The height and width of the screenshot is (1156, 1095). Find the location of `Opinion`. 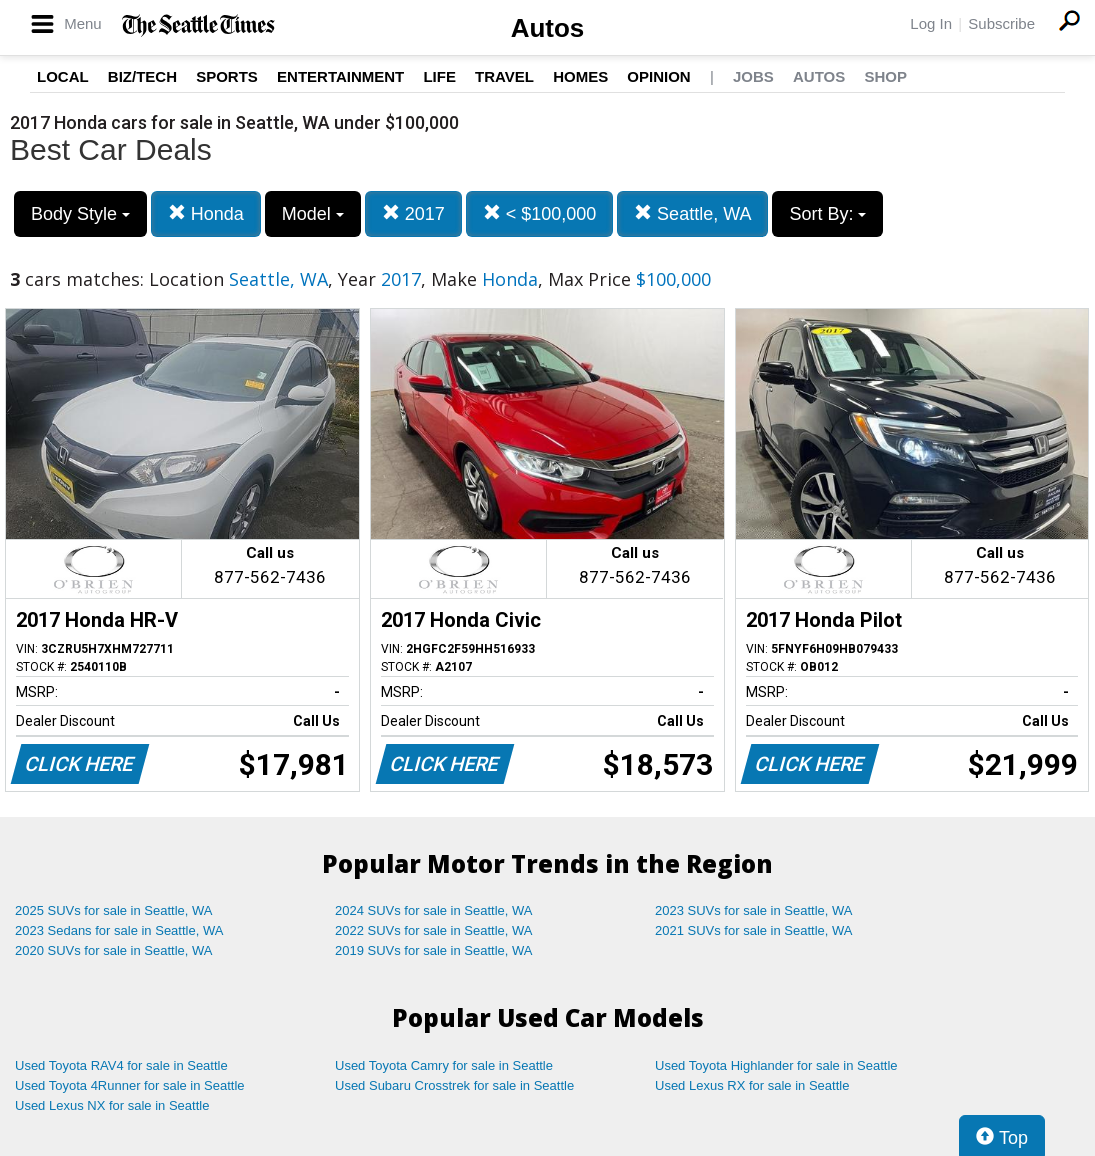

Opinion is located at coordinates (658, 76).